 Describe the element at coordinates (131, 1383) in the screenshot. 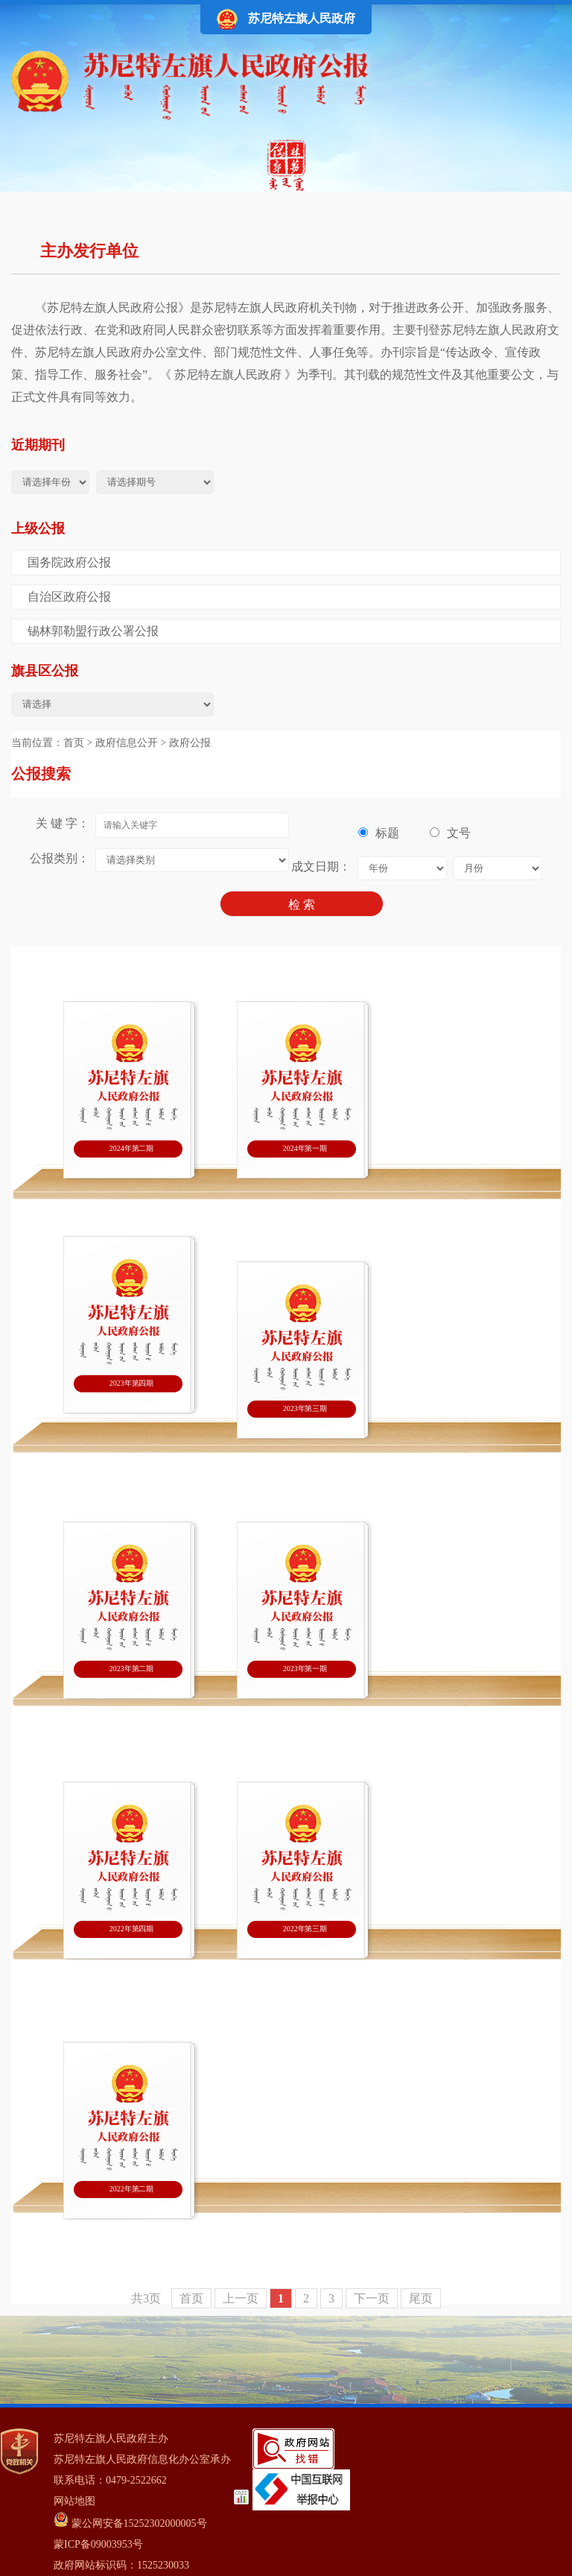

I see `2023年第四期` at that location.